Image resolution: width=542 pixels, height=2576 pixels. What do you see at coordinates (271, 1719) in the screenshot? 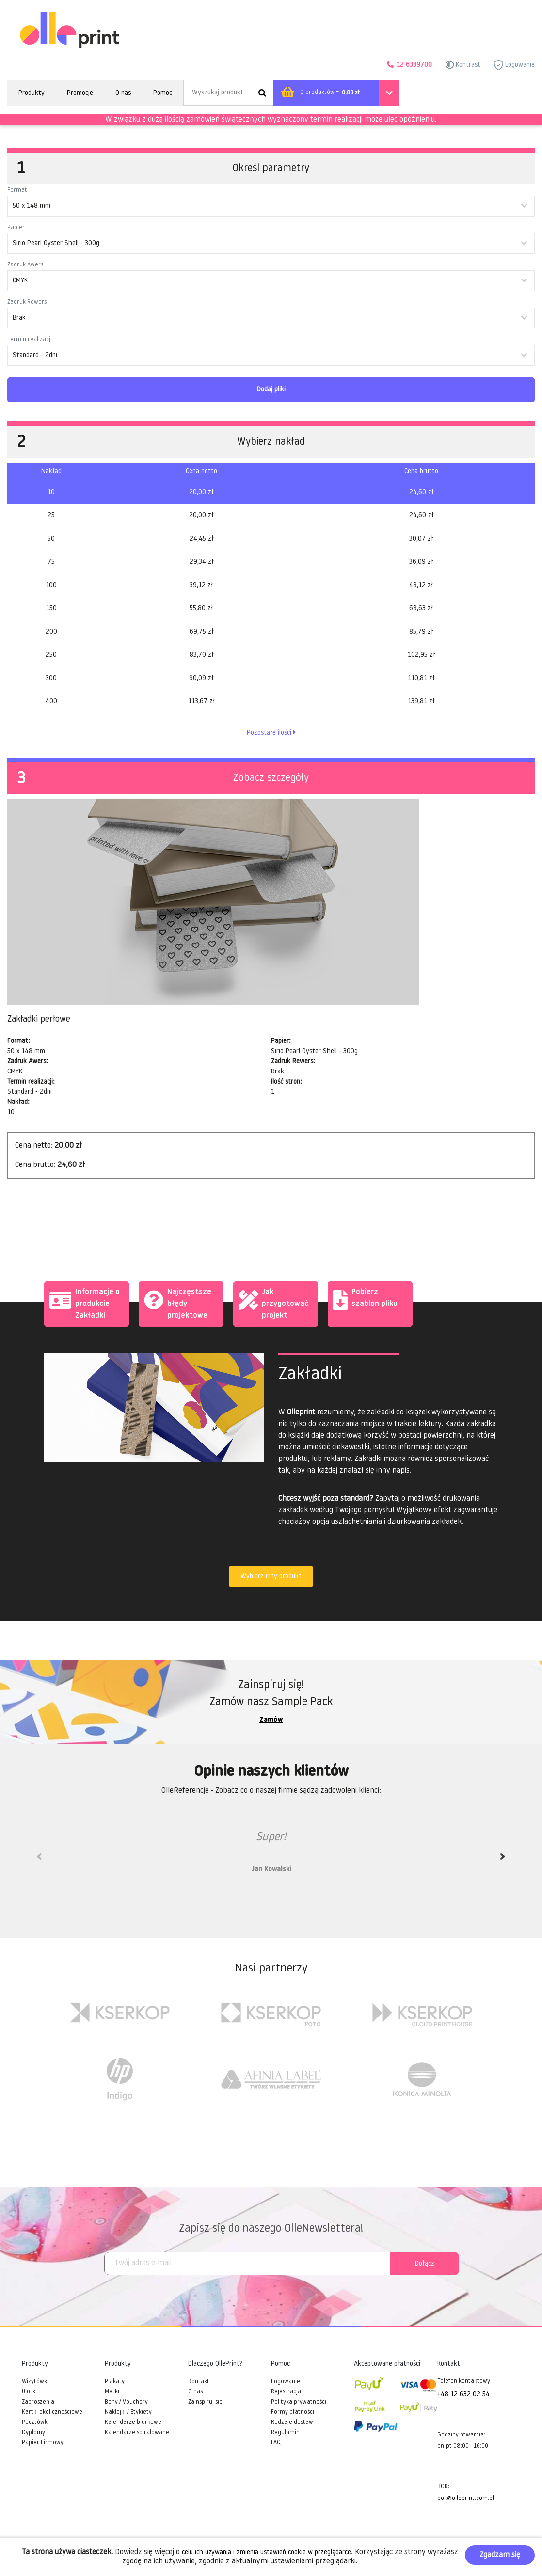
I see `Zamów` at bounding box center [271, 1719].